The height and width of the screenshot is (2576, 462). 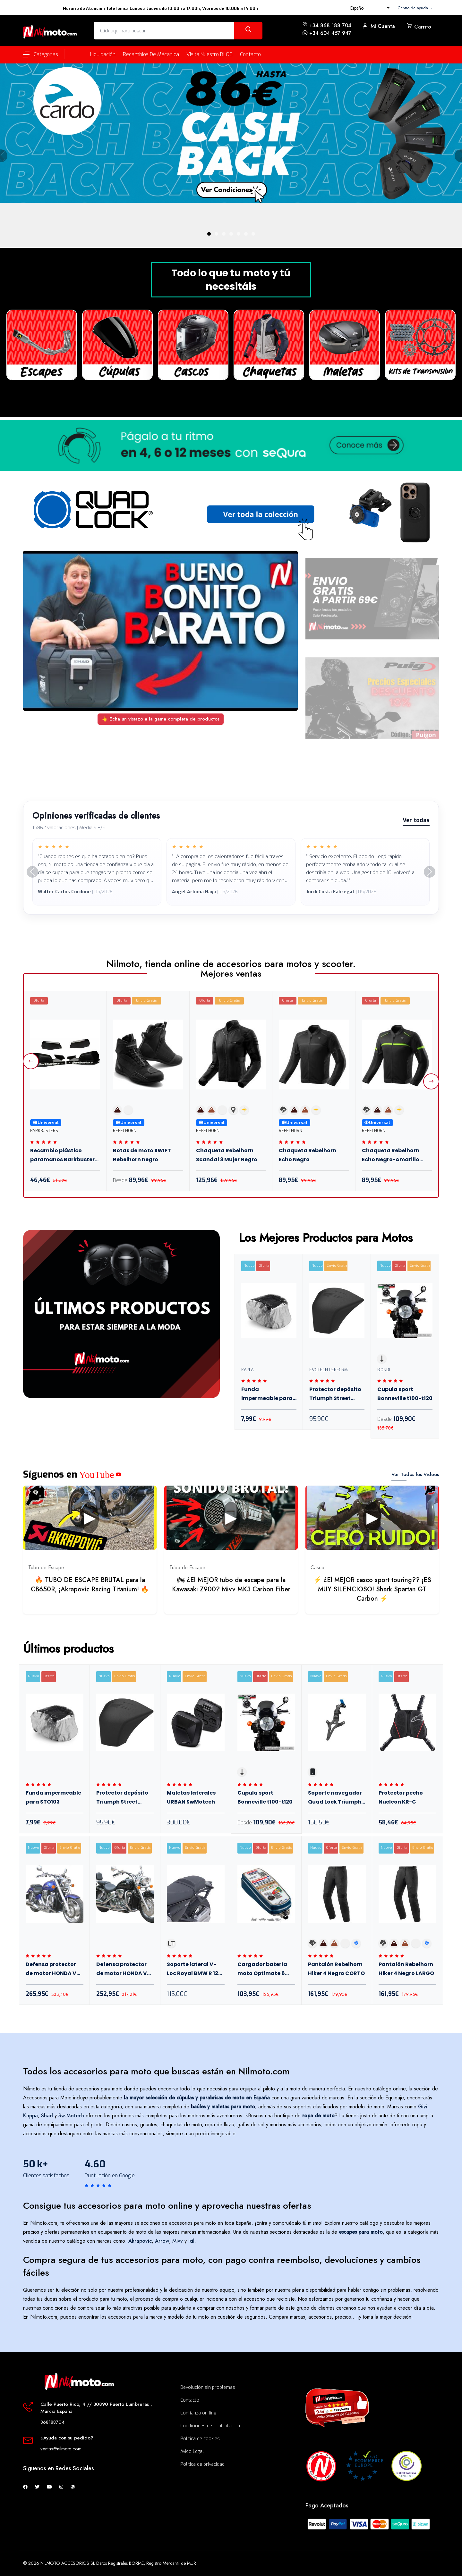 What do you see at coordinates (160, 718) in the screenshot?
I see `👆 Echa un vistazo a la gama completa de productos` at bounding box center [160, 718].